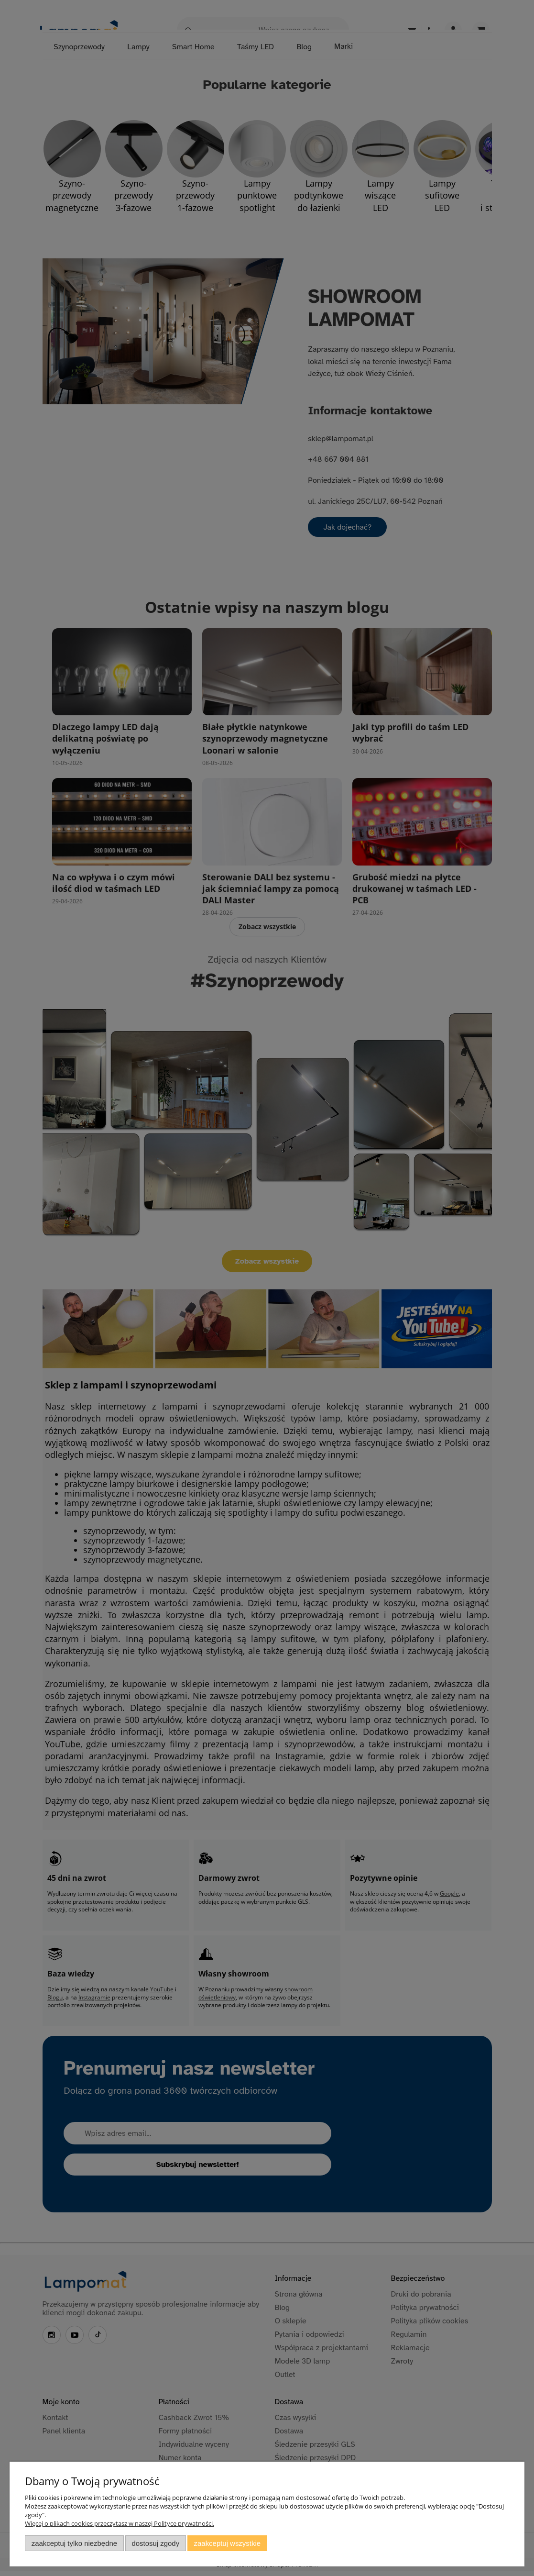  What do you see at coordinates (227, 2543) in the screenshot?
I see `Zaakceptuj wszystkie` at bounding box center [227, 2543].